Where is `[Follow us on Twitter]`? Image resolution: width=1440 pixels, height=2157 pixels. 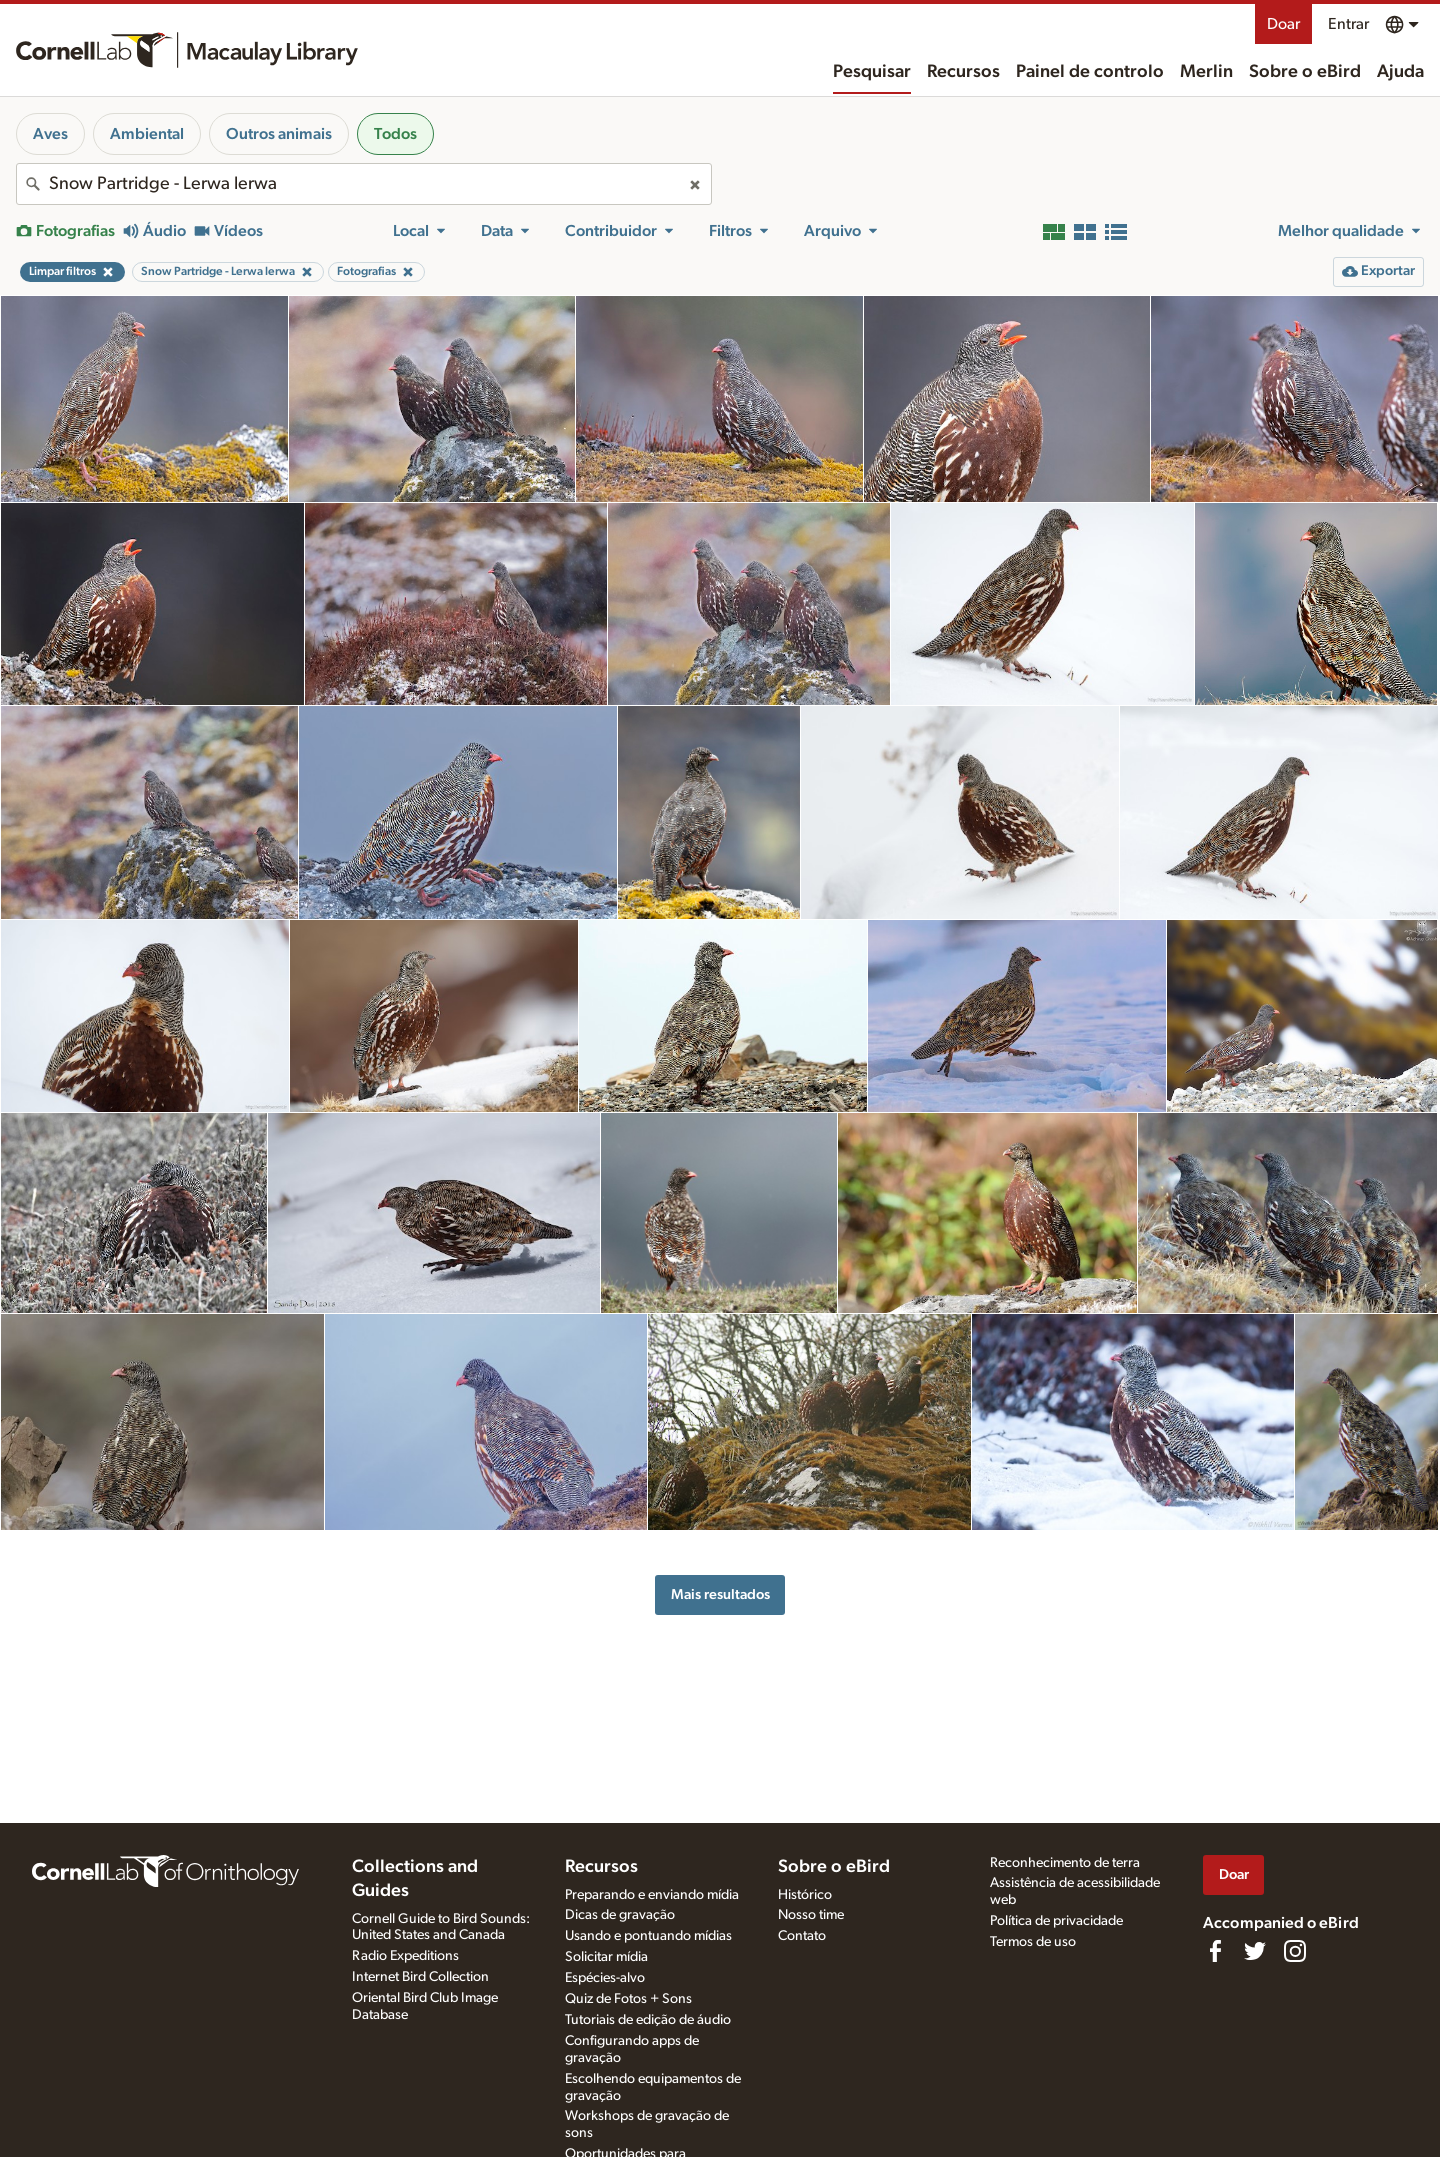
[Follow us on Twitter] is located at coordinates (1255, 1951).